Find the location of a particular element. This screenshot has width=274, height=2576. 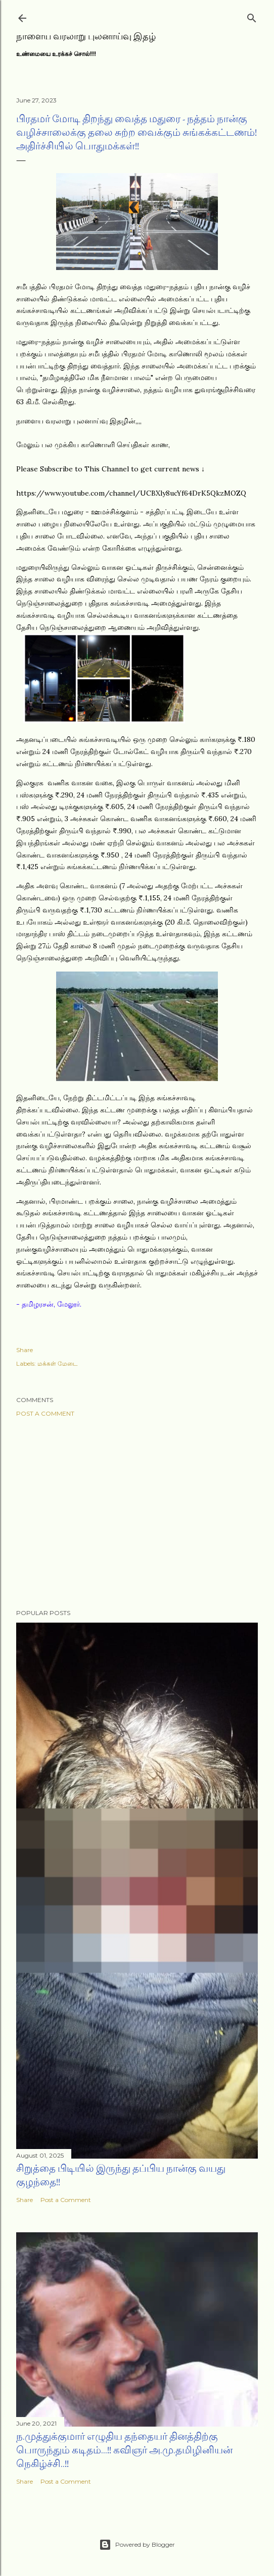

Share [button] is located at coordinates (24, 1350).